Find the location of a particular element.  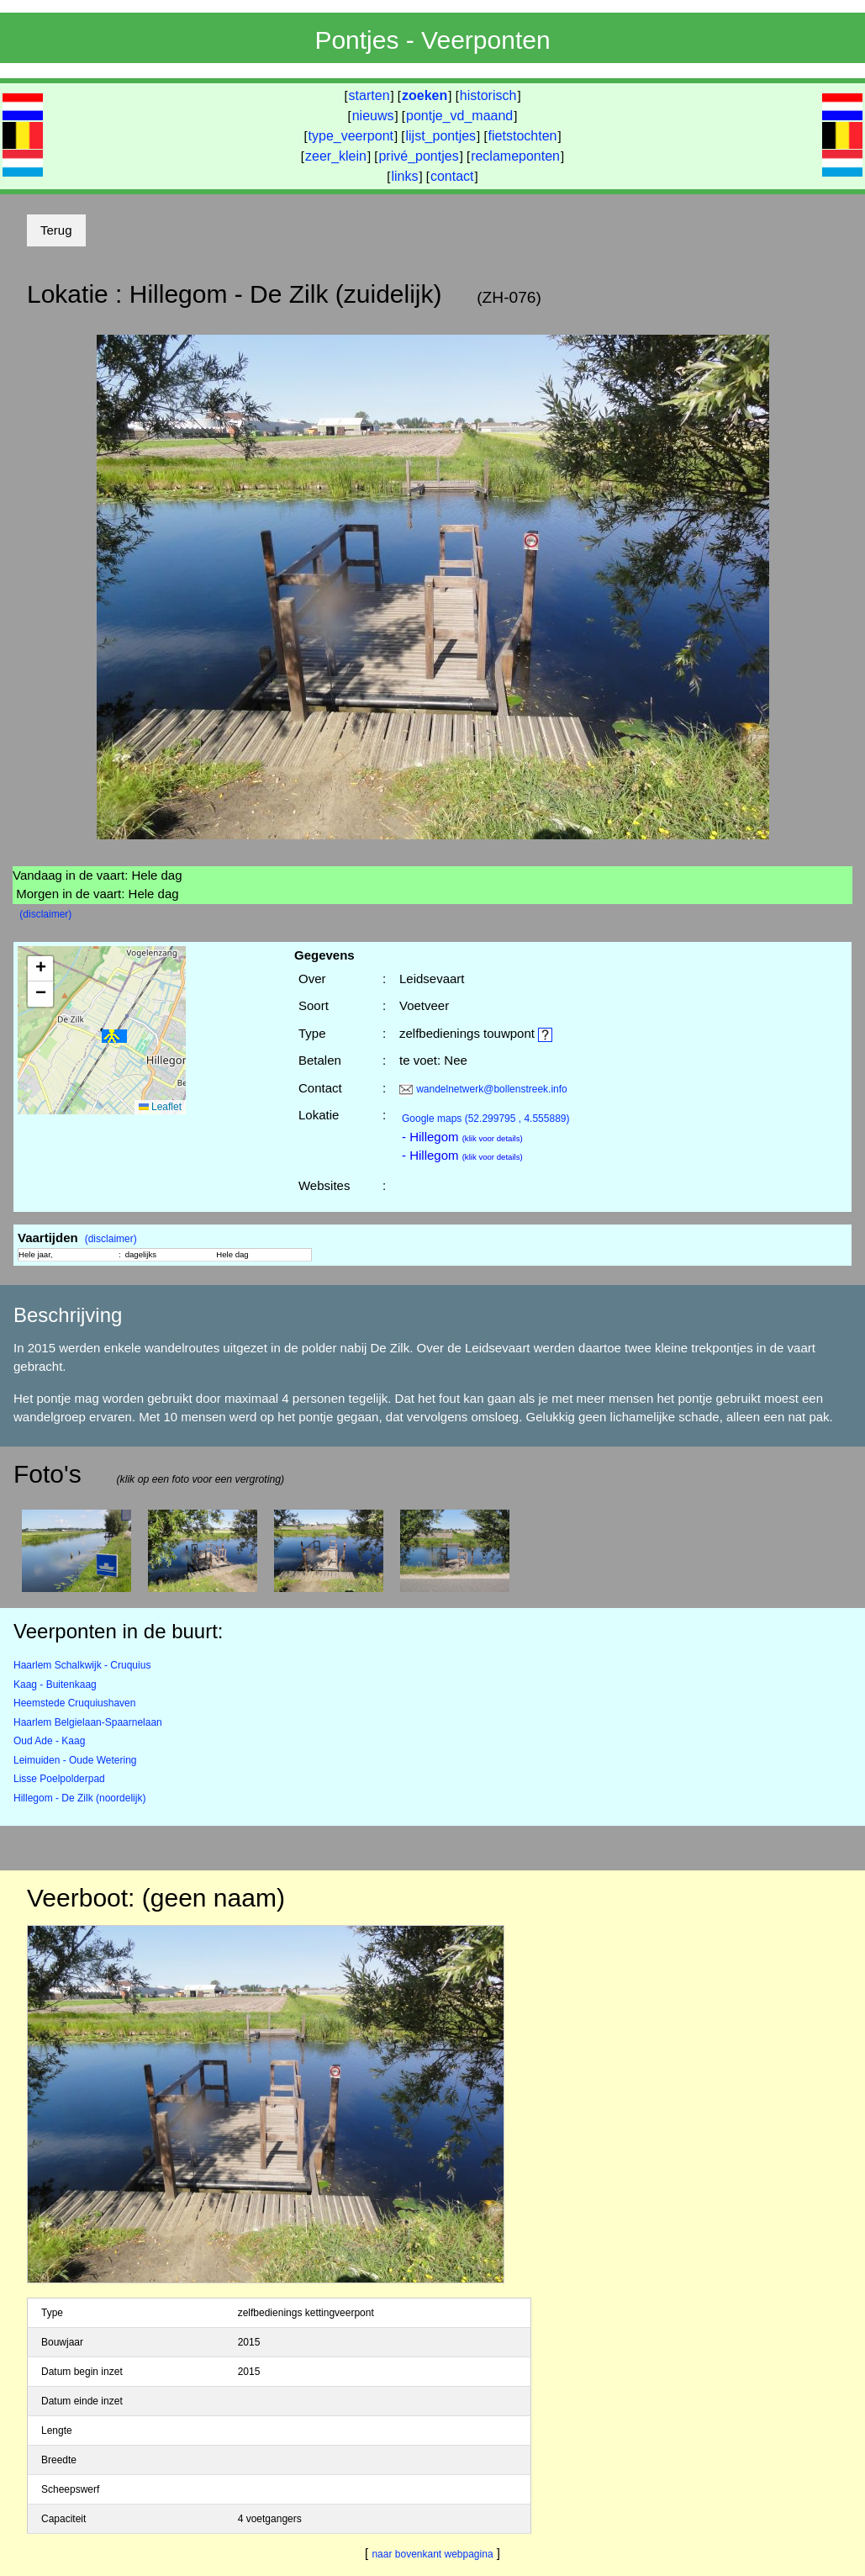

- Hillegom is located at coordinates (462, 1136).